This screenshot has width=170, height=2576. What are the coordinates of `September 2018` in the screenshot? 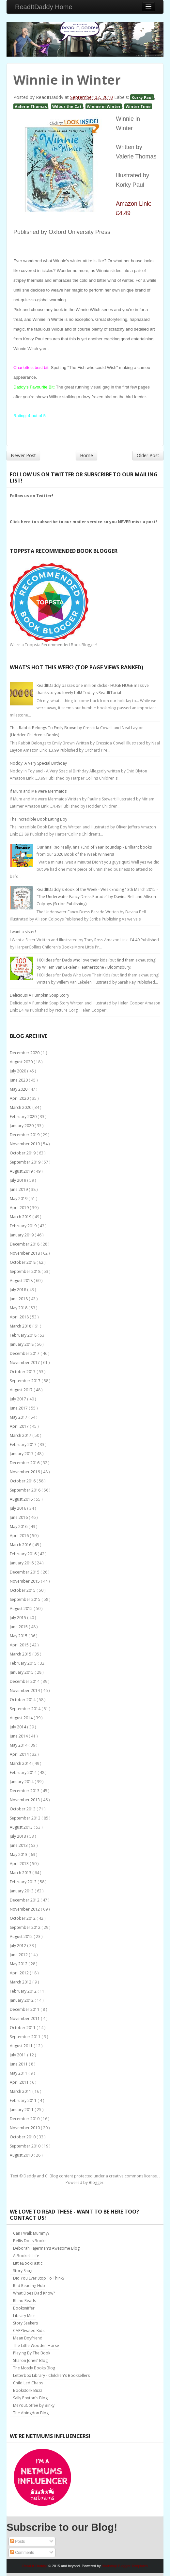 It's located at (25, 1271).